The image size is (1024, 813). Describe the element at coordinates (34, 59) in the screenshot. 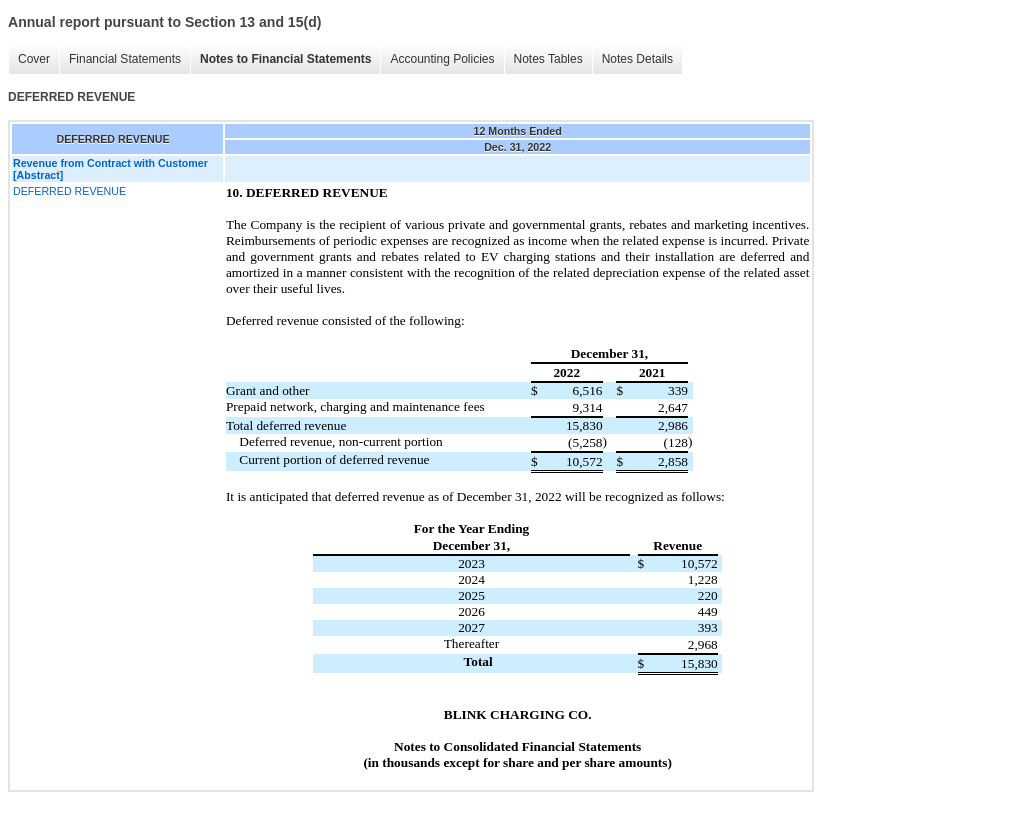

I see `Cover` at that location.